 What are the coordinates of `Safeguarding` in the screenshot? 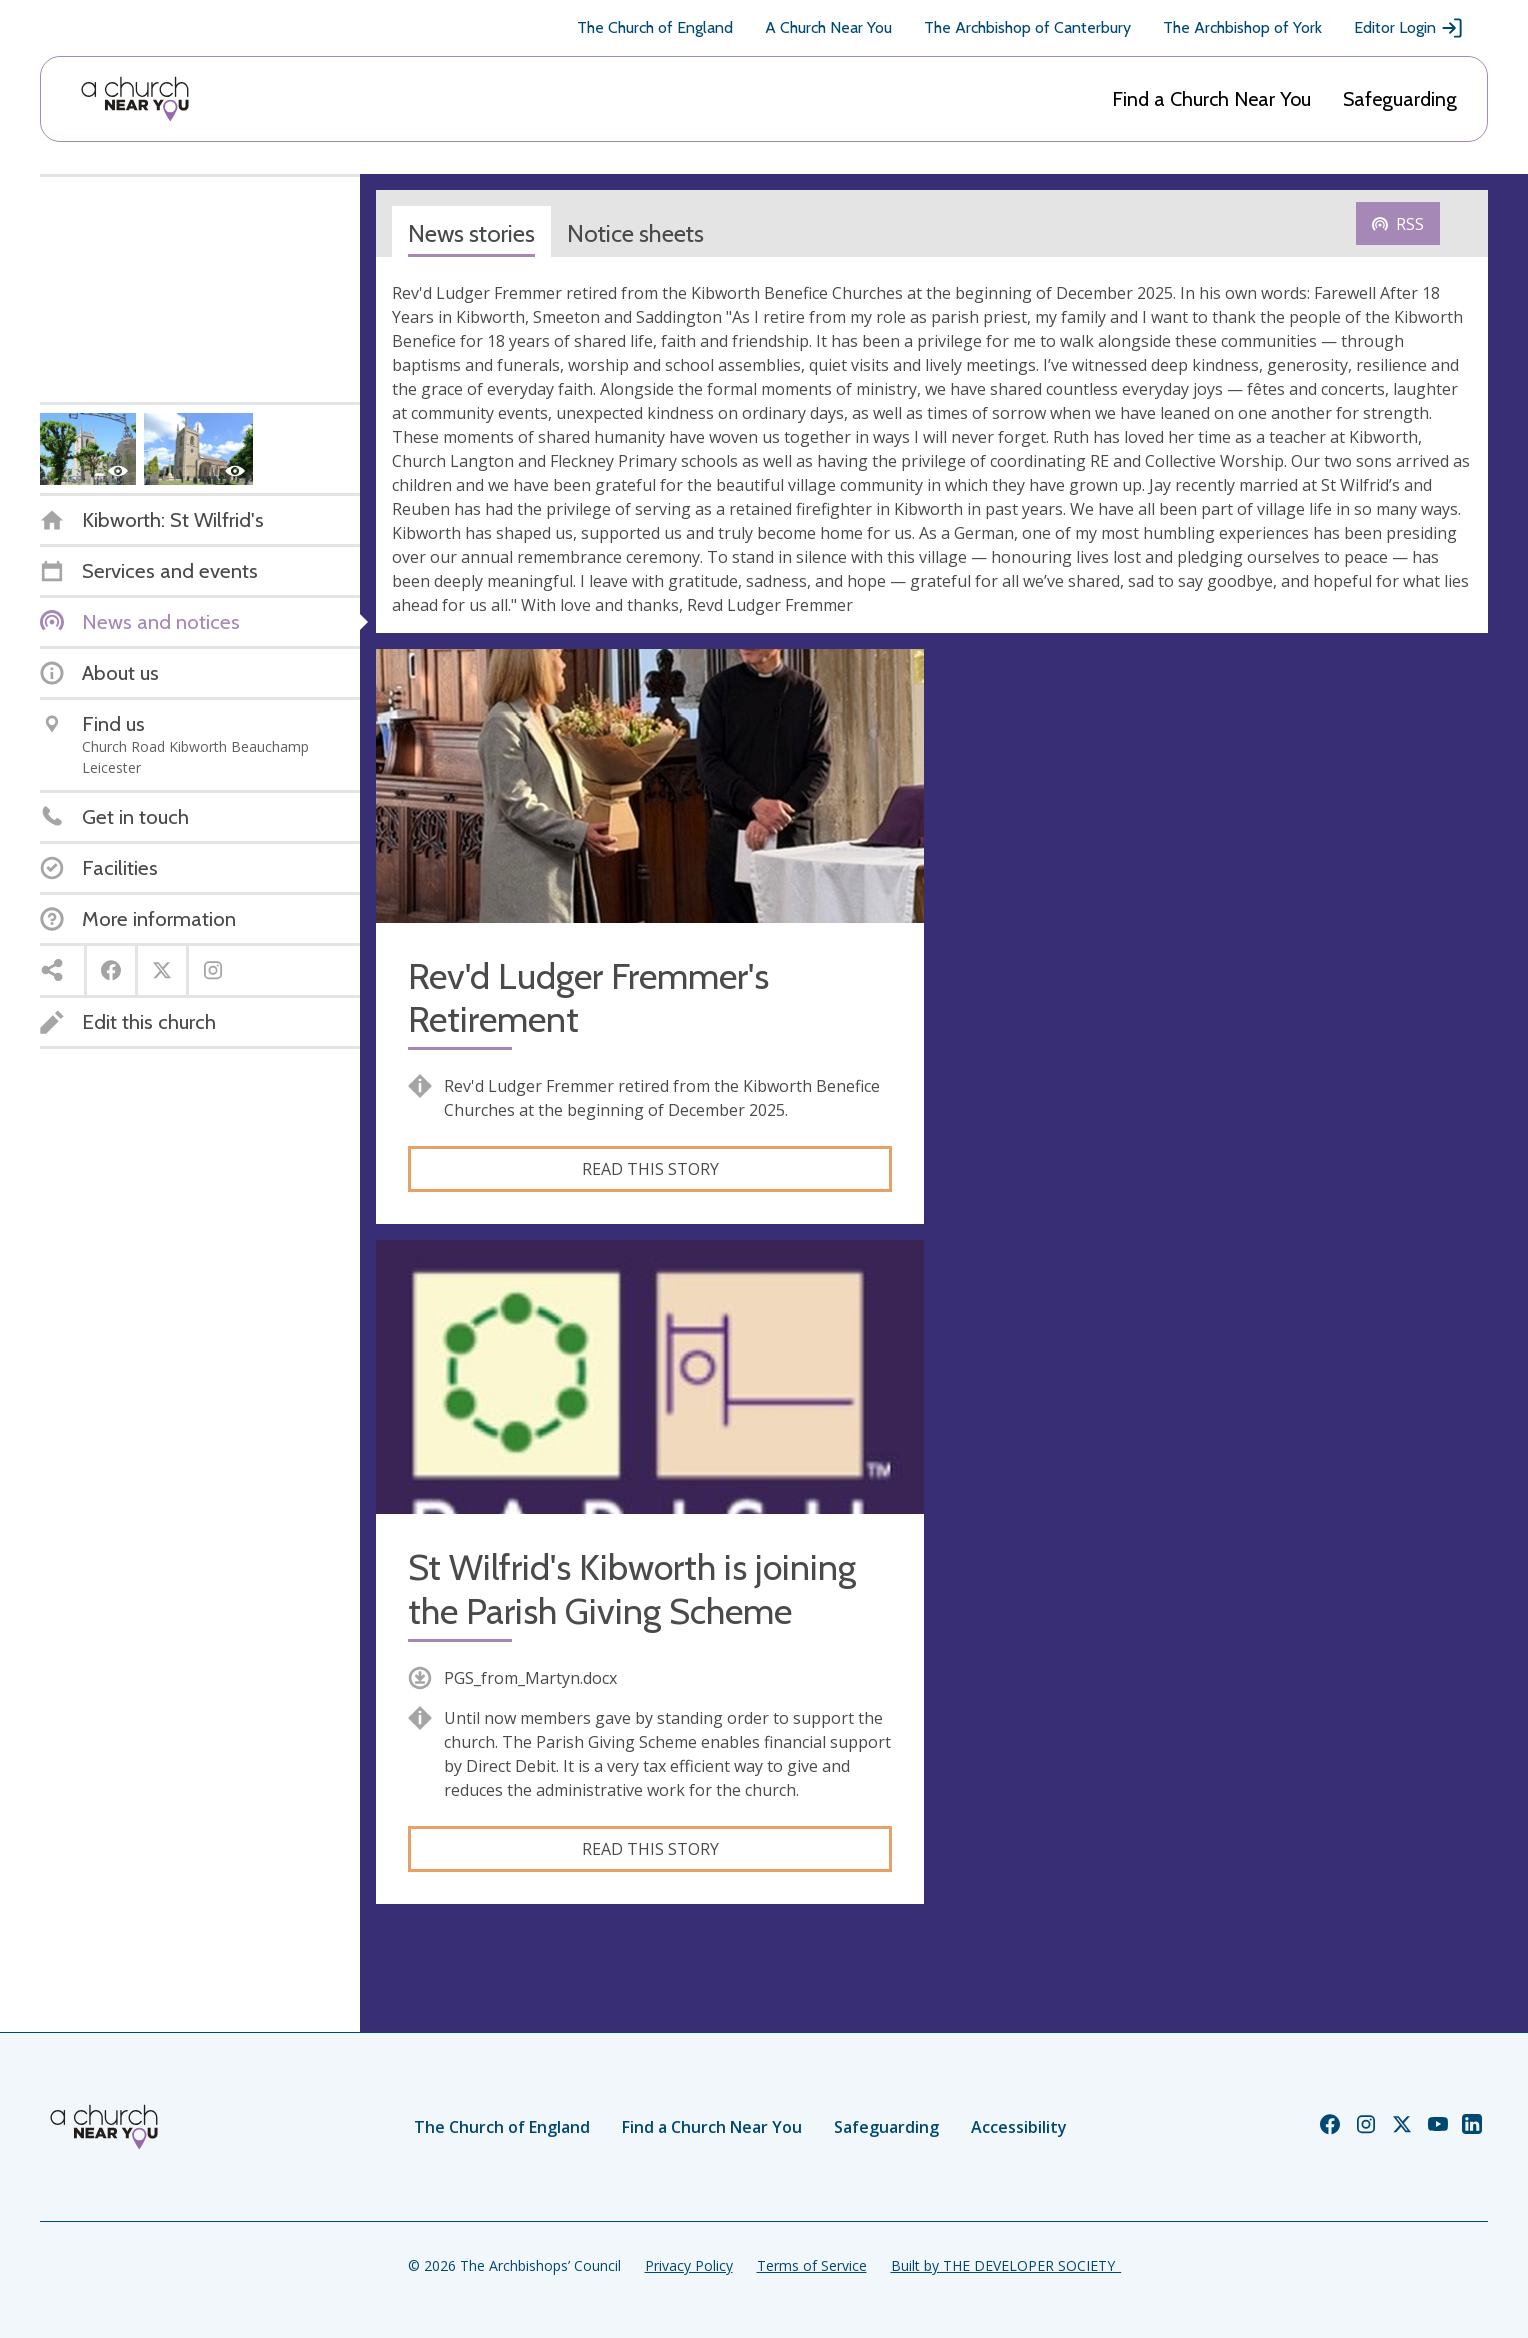 It's located at (1400, 99).